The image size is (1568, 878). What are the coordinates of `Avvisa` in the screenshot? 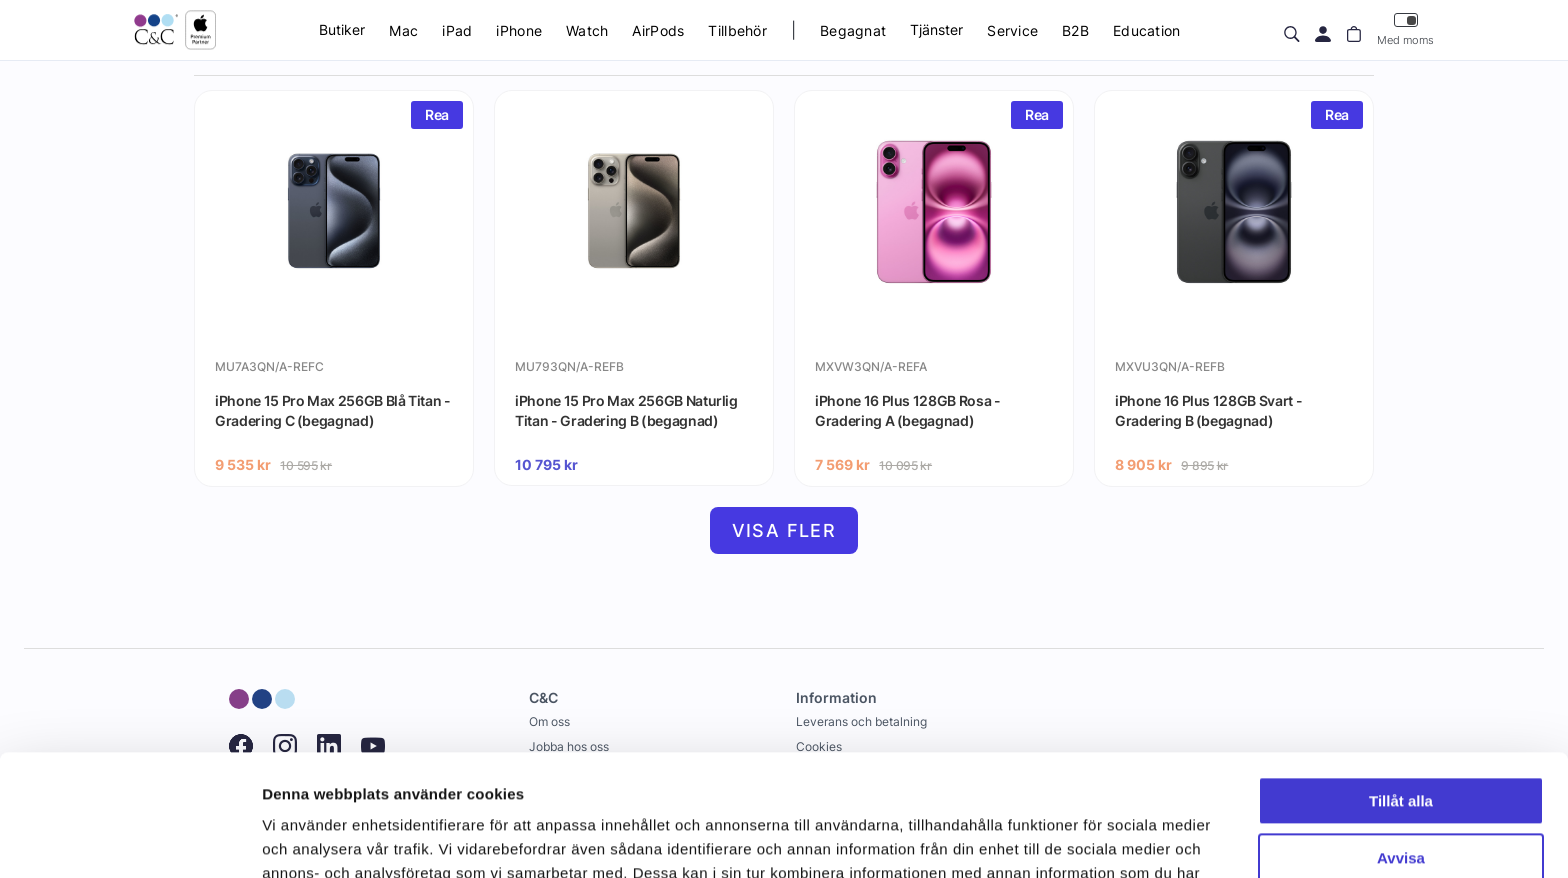 It's located at (1401, 743).